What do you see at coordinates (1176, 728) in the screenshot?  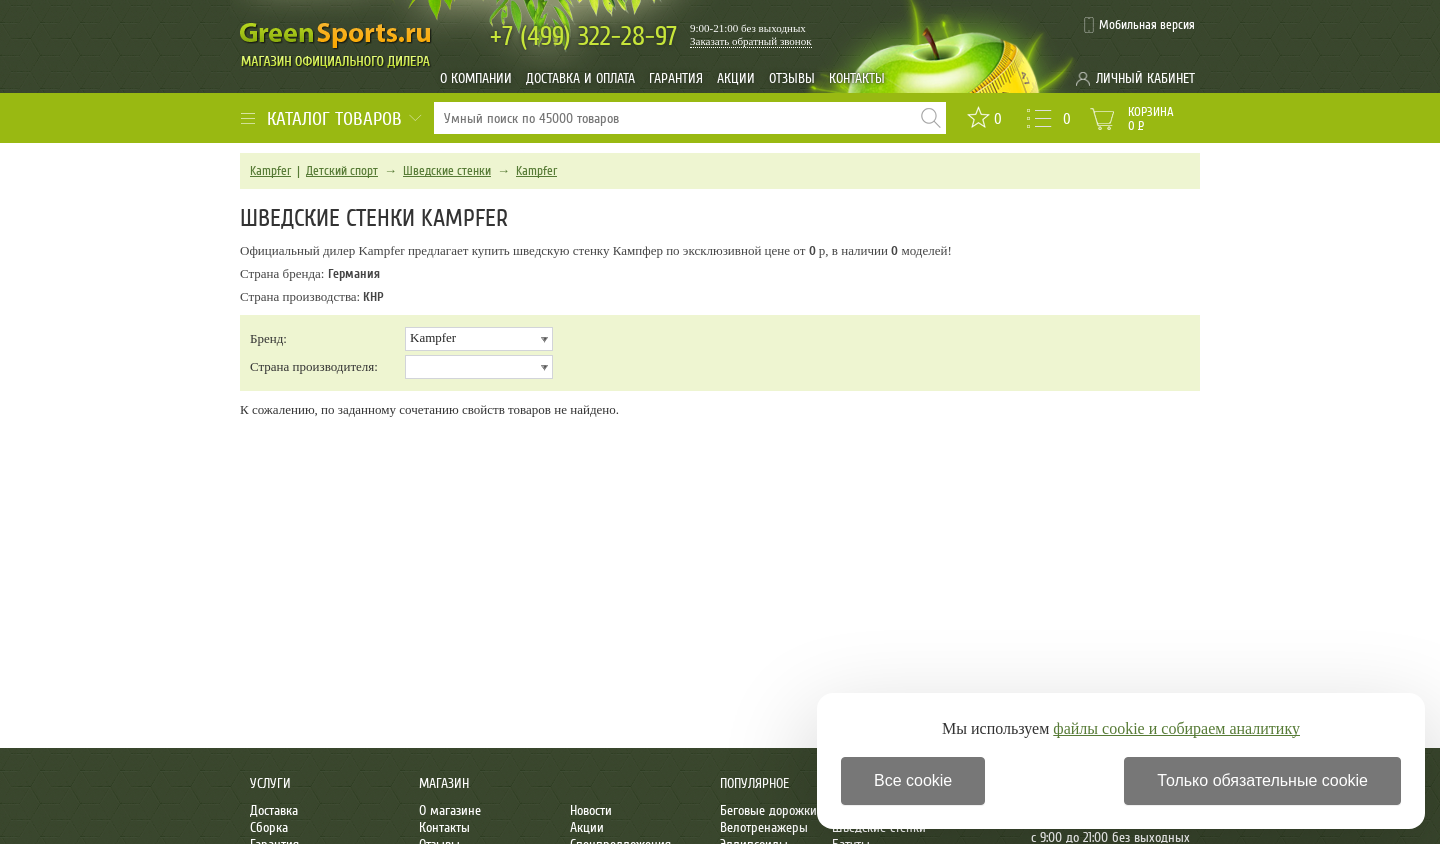 I see `файлы cookie и собираем аналитику` at bounding box center [1176, 728].